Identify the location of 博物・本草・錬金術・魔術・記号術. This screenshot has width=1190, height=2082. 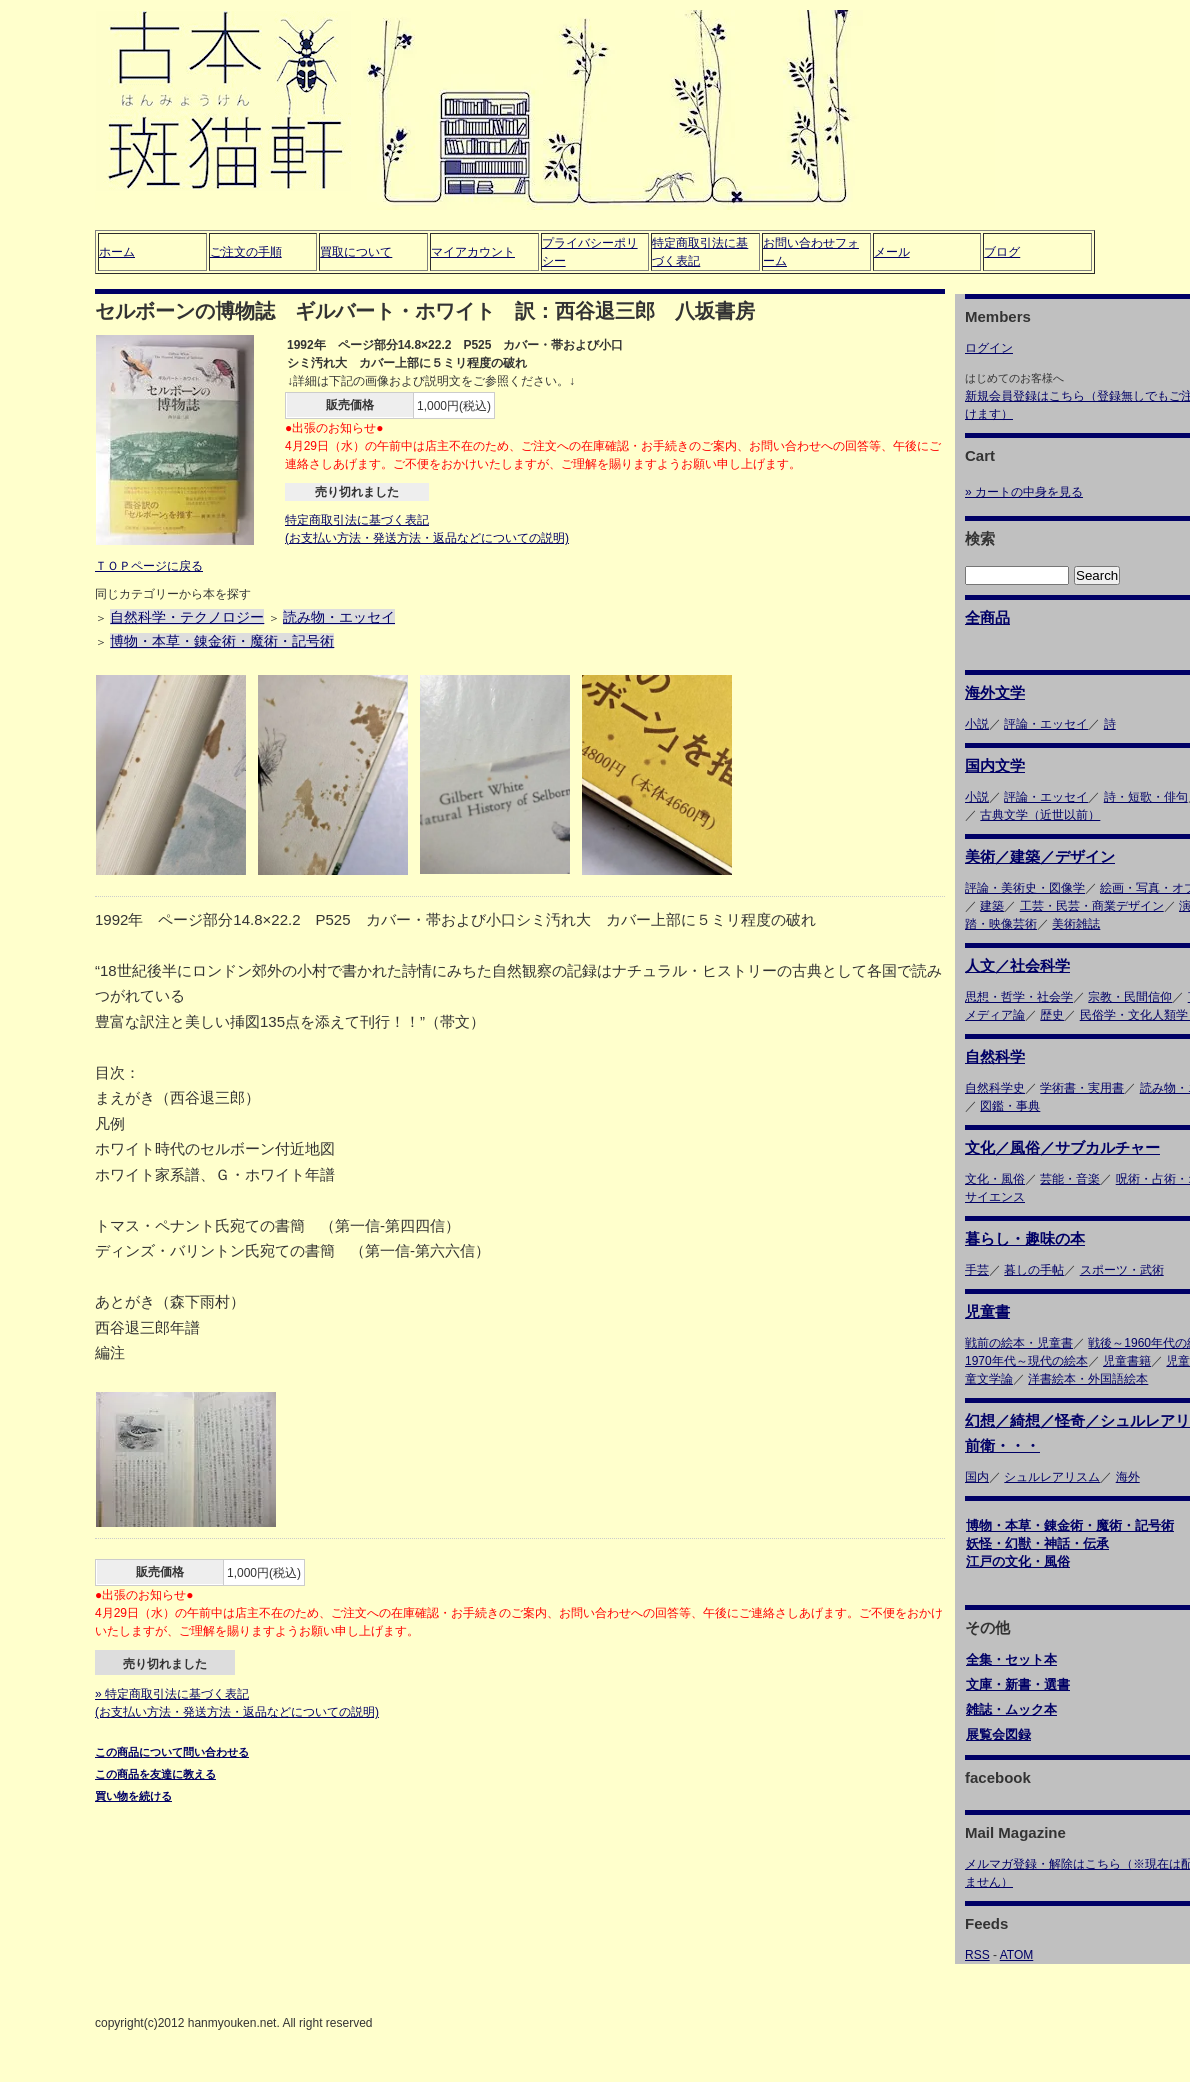
(222, 641).